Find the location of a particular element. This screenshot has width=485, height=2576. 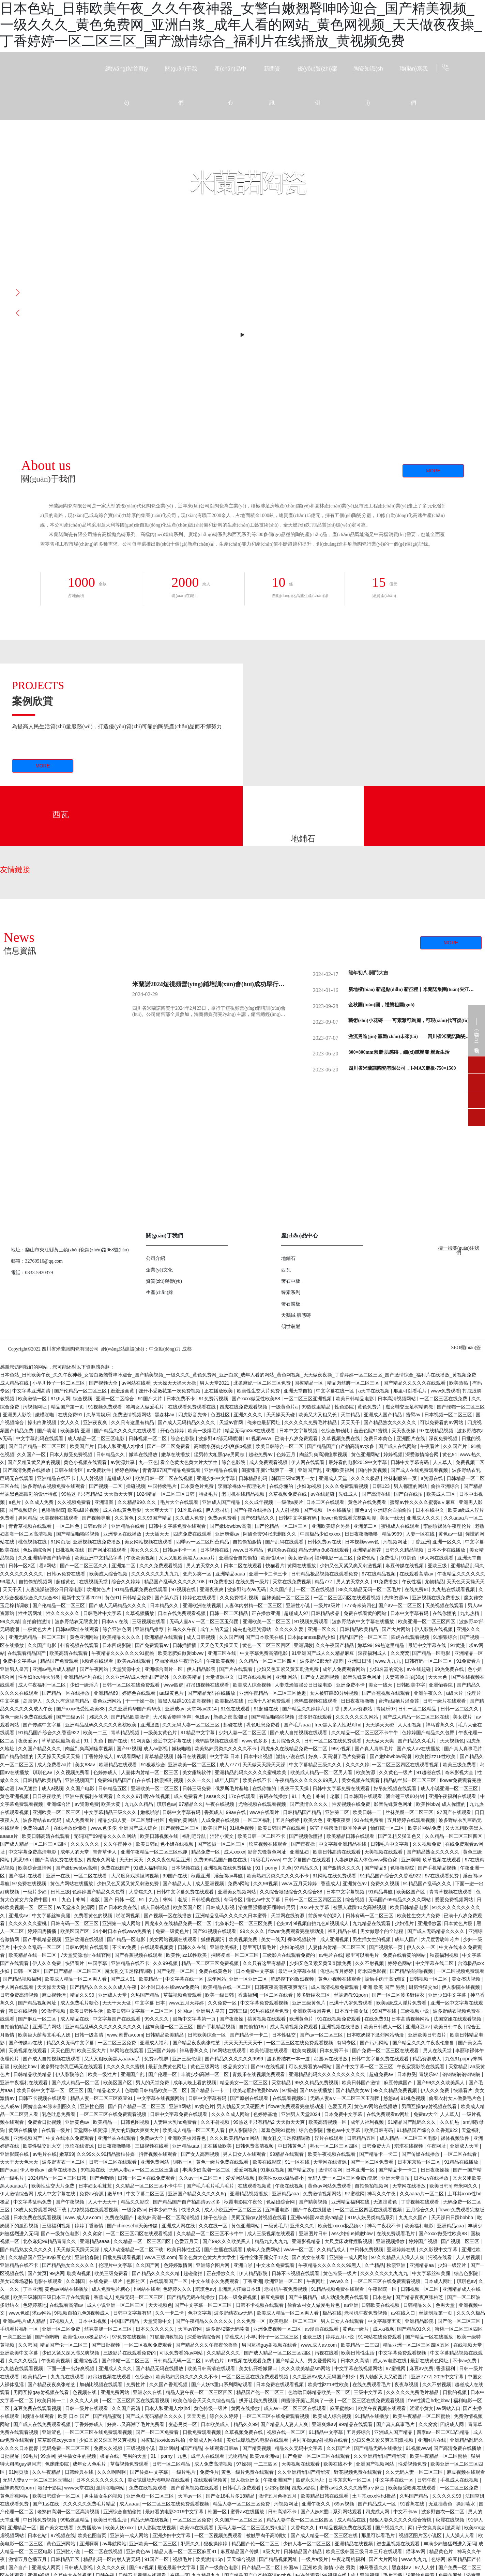

亚洲成人网在线 is located at coordinates (179, 2225).